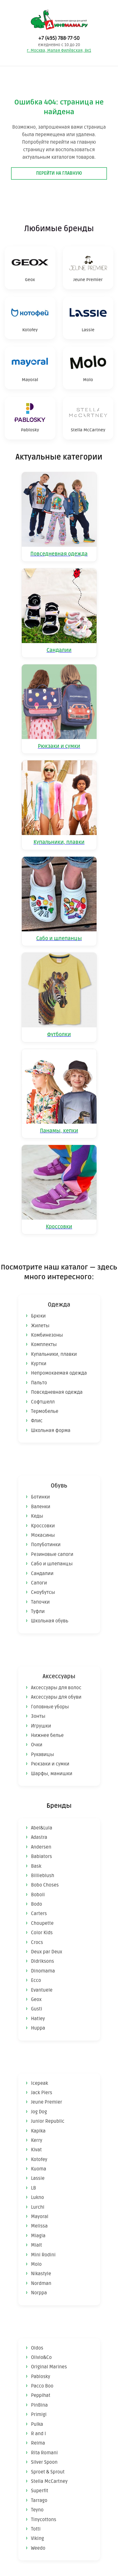 The height and width of the screenshot is (2576, 118). I want to click on Carters, so click(39, 1913).